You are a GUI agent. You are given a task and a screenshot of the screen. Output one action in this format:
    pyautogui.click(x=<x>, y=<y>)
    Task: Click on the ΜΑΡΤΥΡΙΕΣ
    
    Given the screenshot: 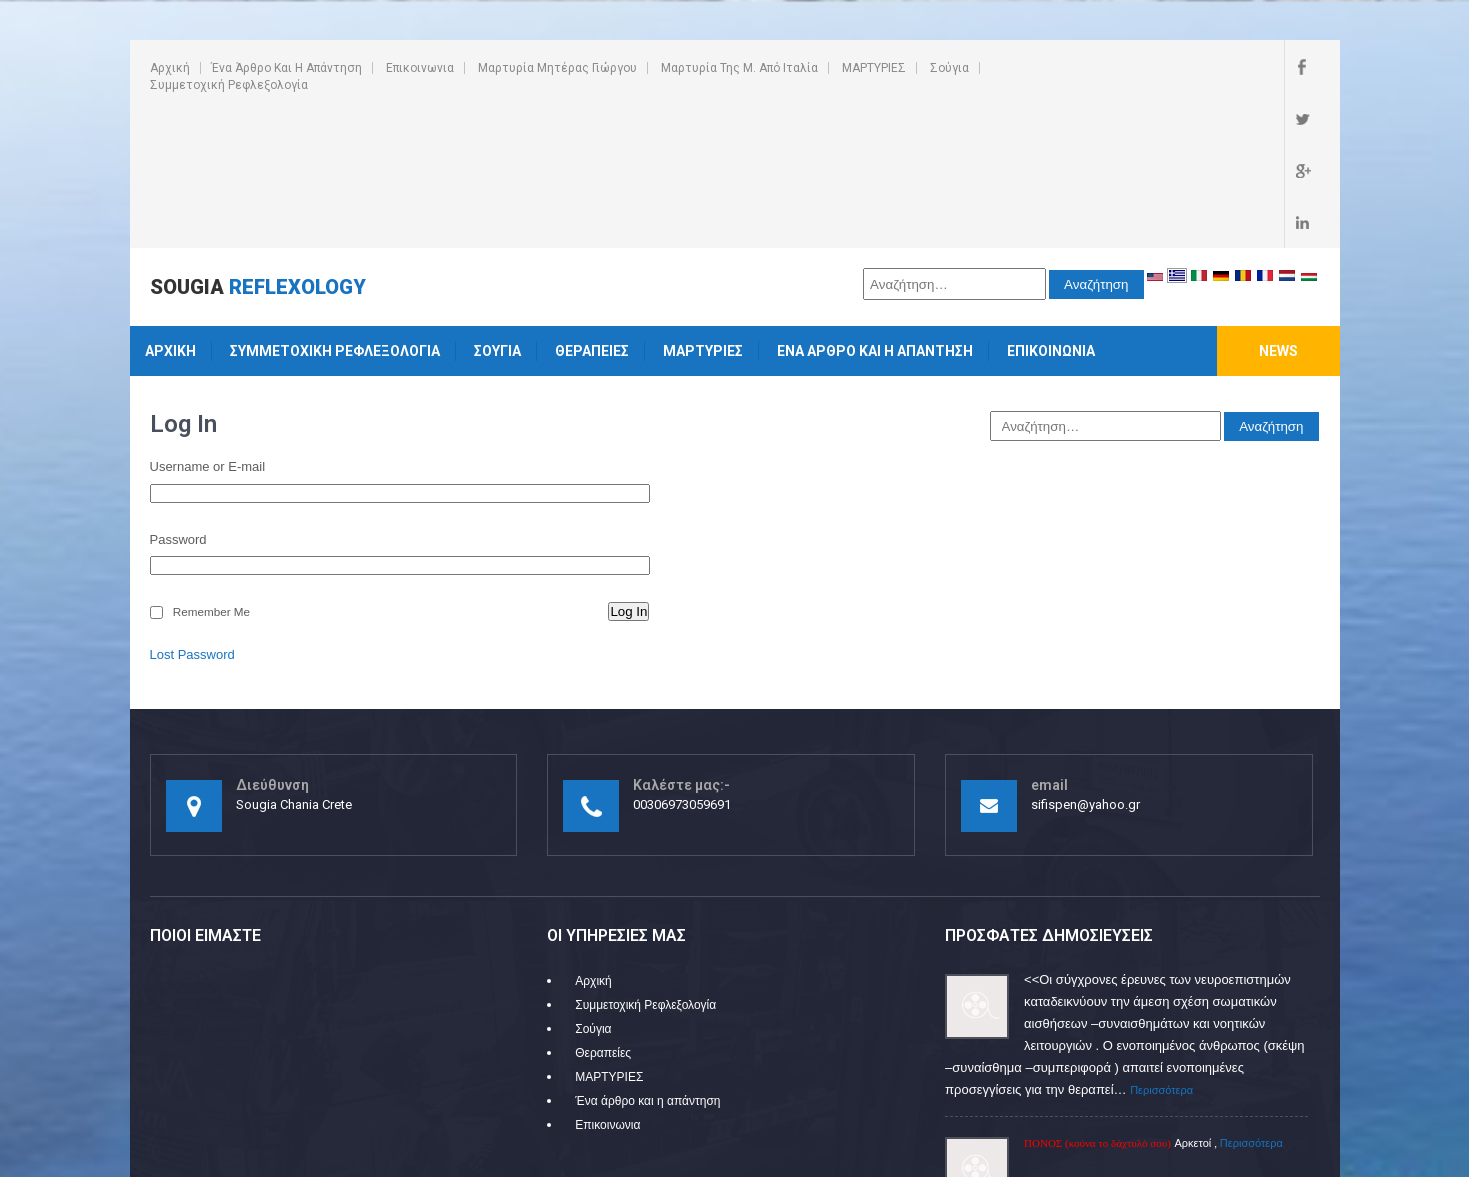 What is the action you would take?
    pyautogui.click(x=874, y=68)
    